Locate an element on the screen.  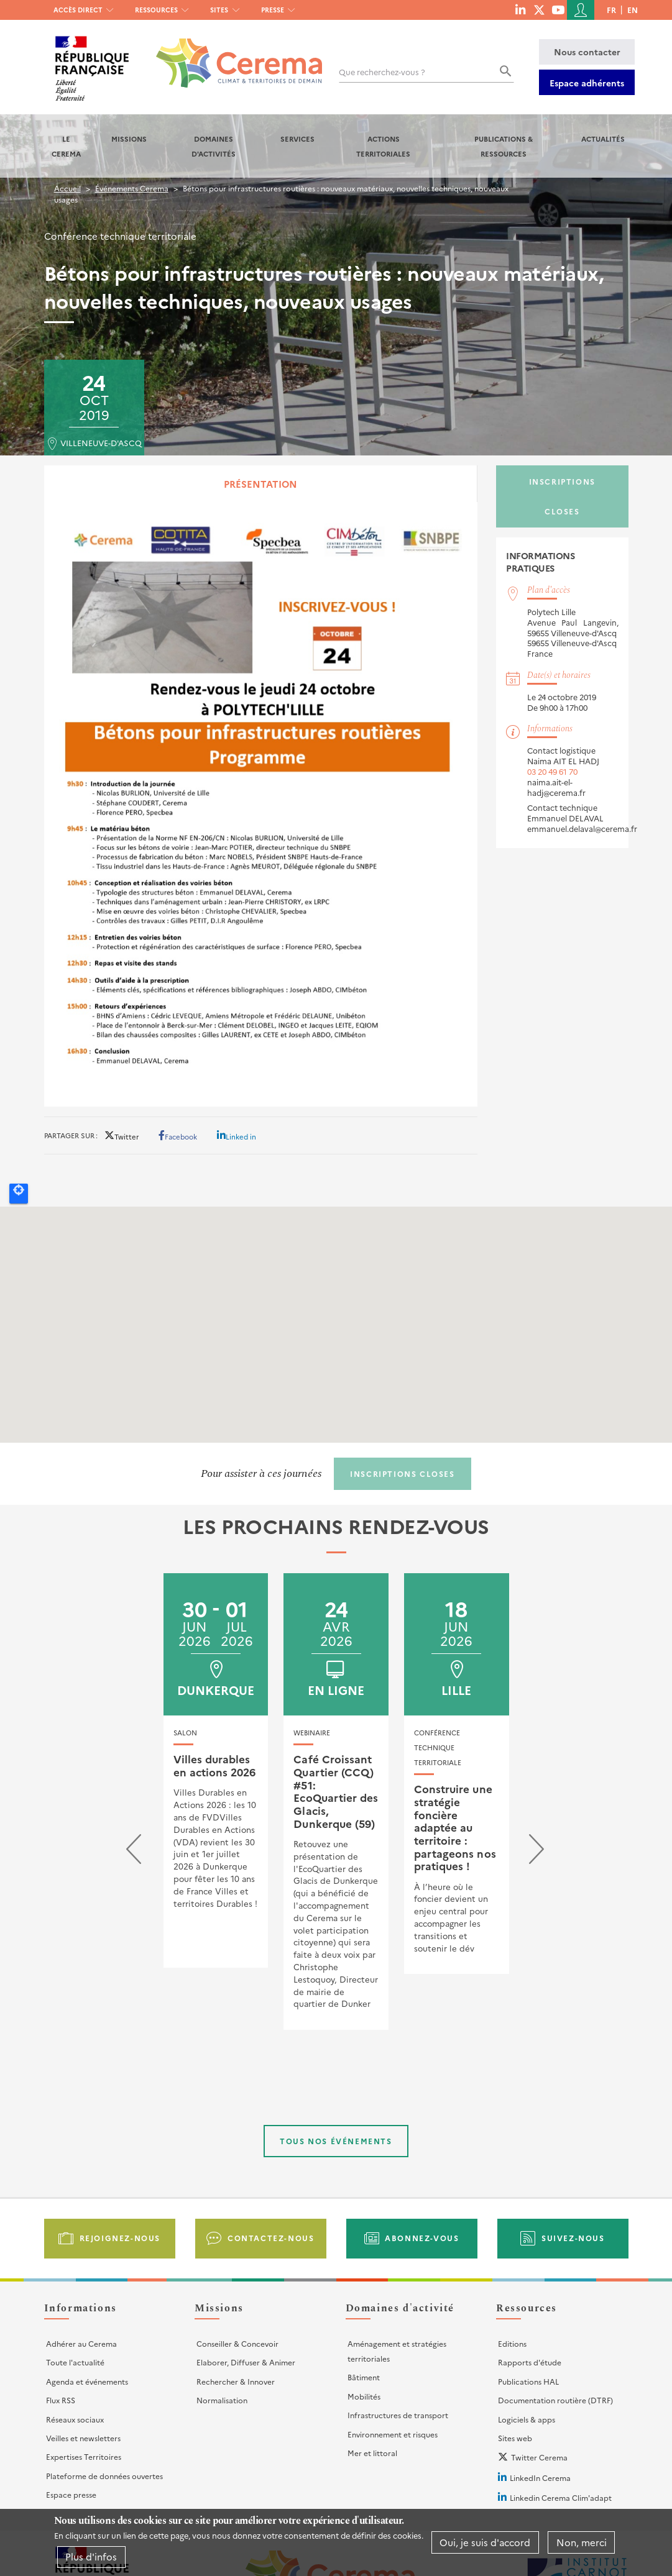
Oui, je suis d'accord is located at coordinates (485, 2542).